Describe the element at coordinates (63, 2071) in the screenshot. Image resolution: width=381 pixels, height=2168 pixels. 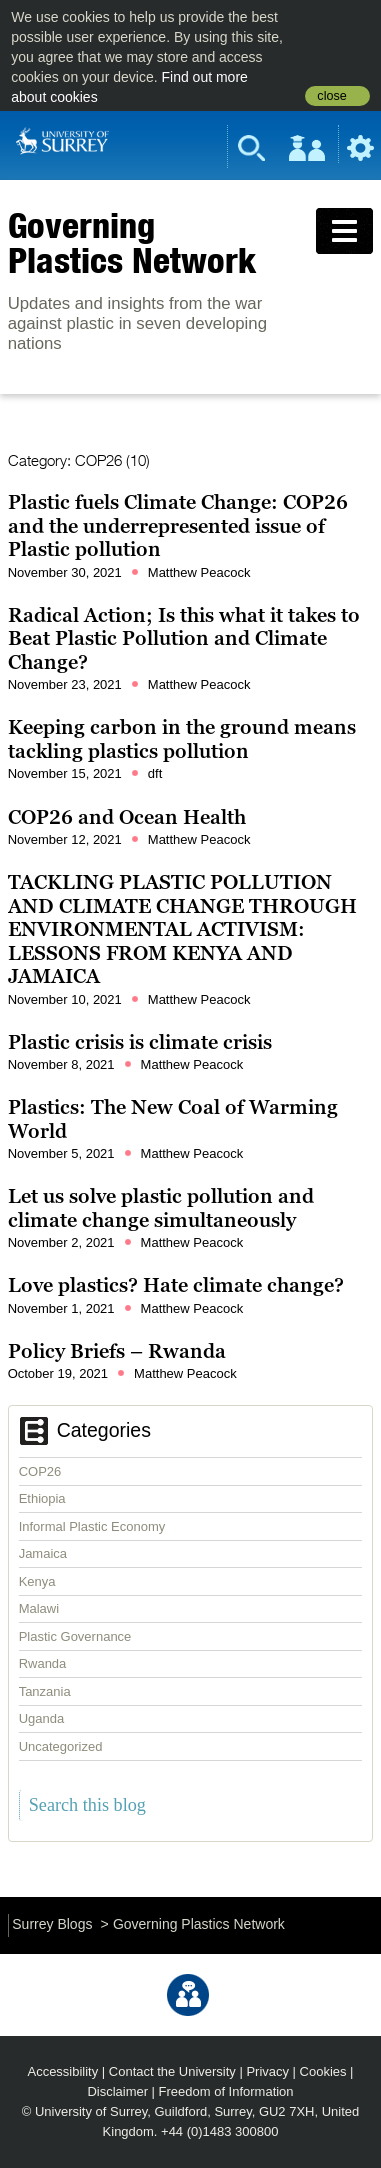
I see `Accessibility` at that location.